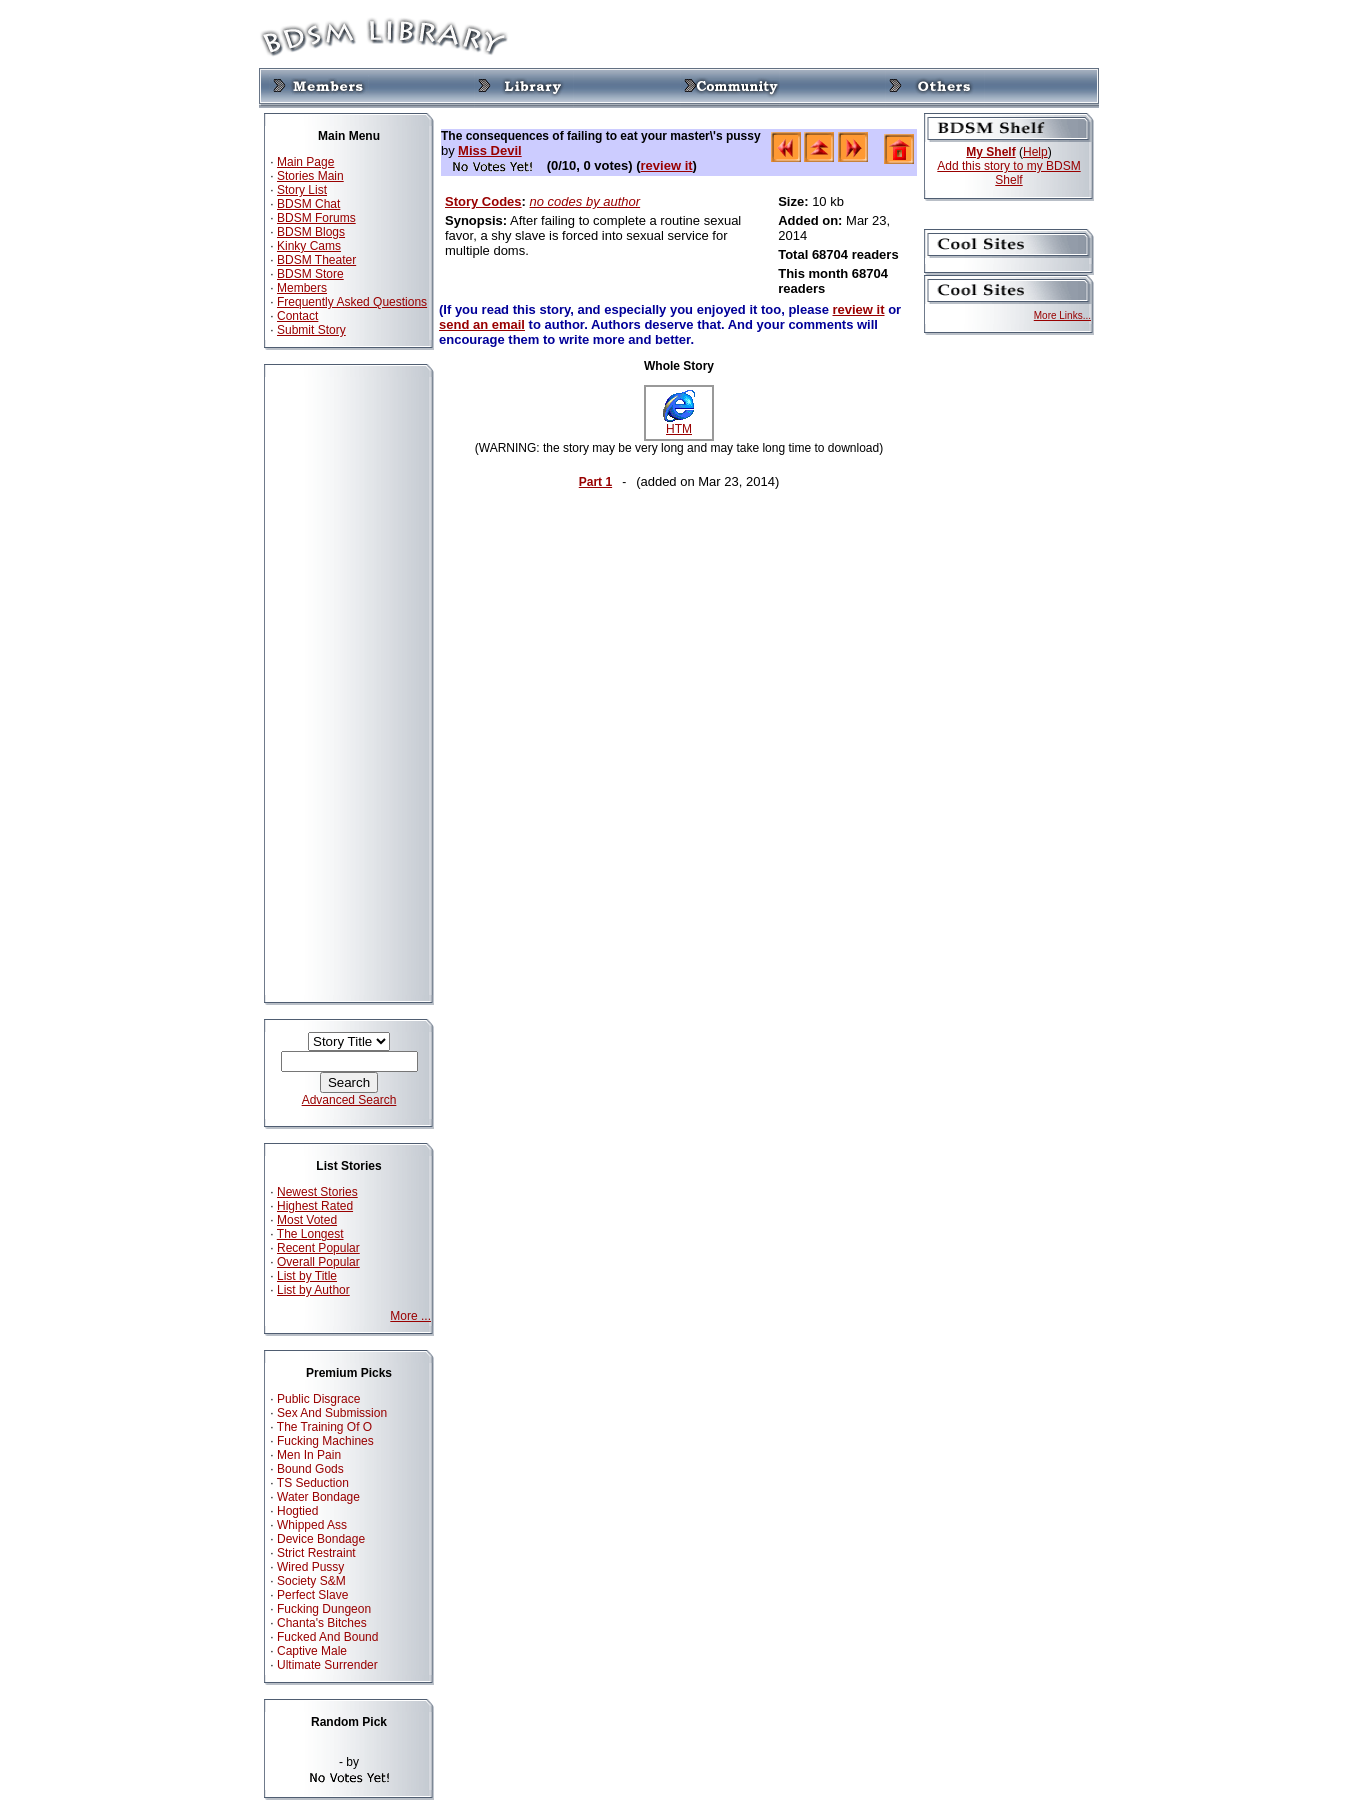 This screenshot has height=1813, width=1358. Describe the element at coordinates (324, 1427) in the screenshot. I see `The Training Of O` at that location.